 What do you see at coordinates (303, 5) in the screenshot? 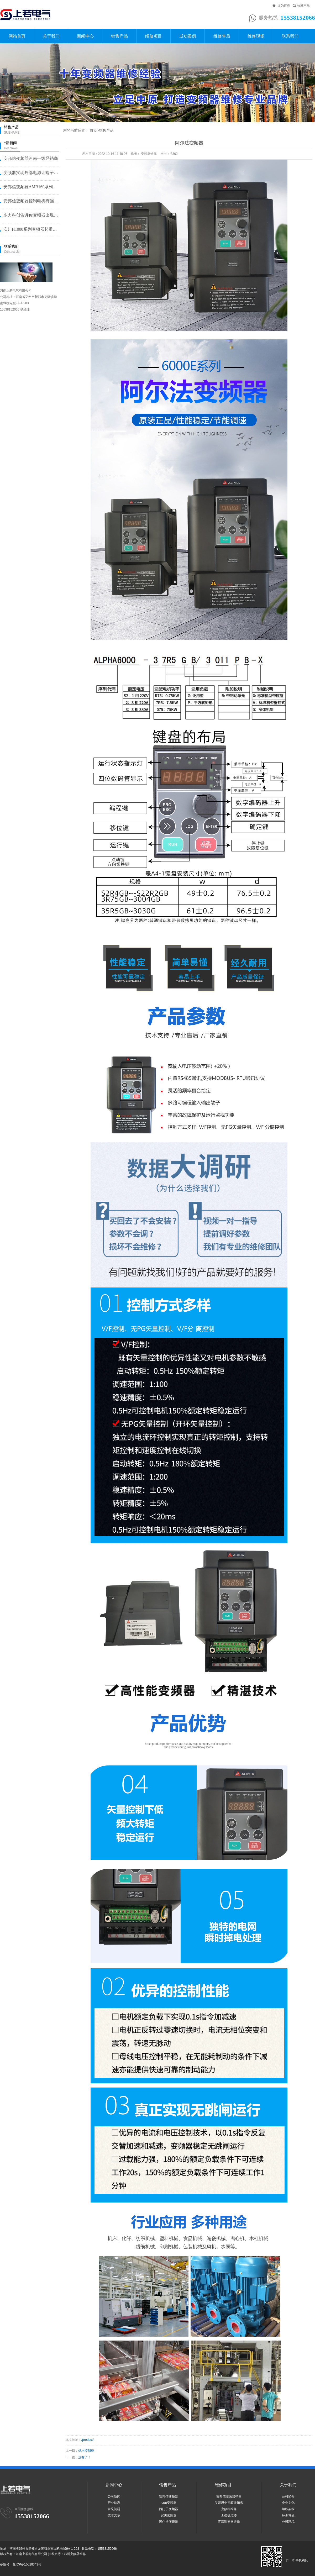
I see `收藏本站` at bounding box center [303, 5].